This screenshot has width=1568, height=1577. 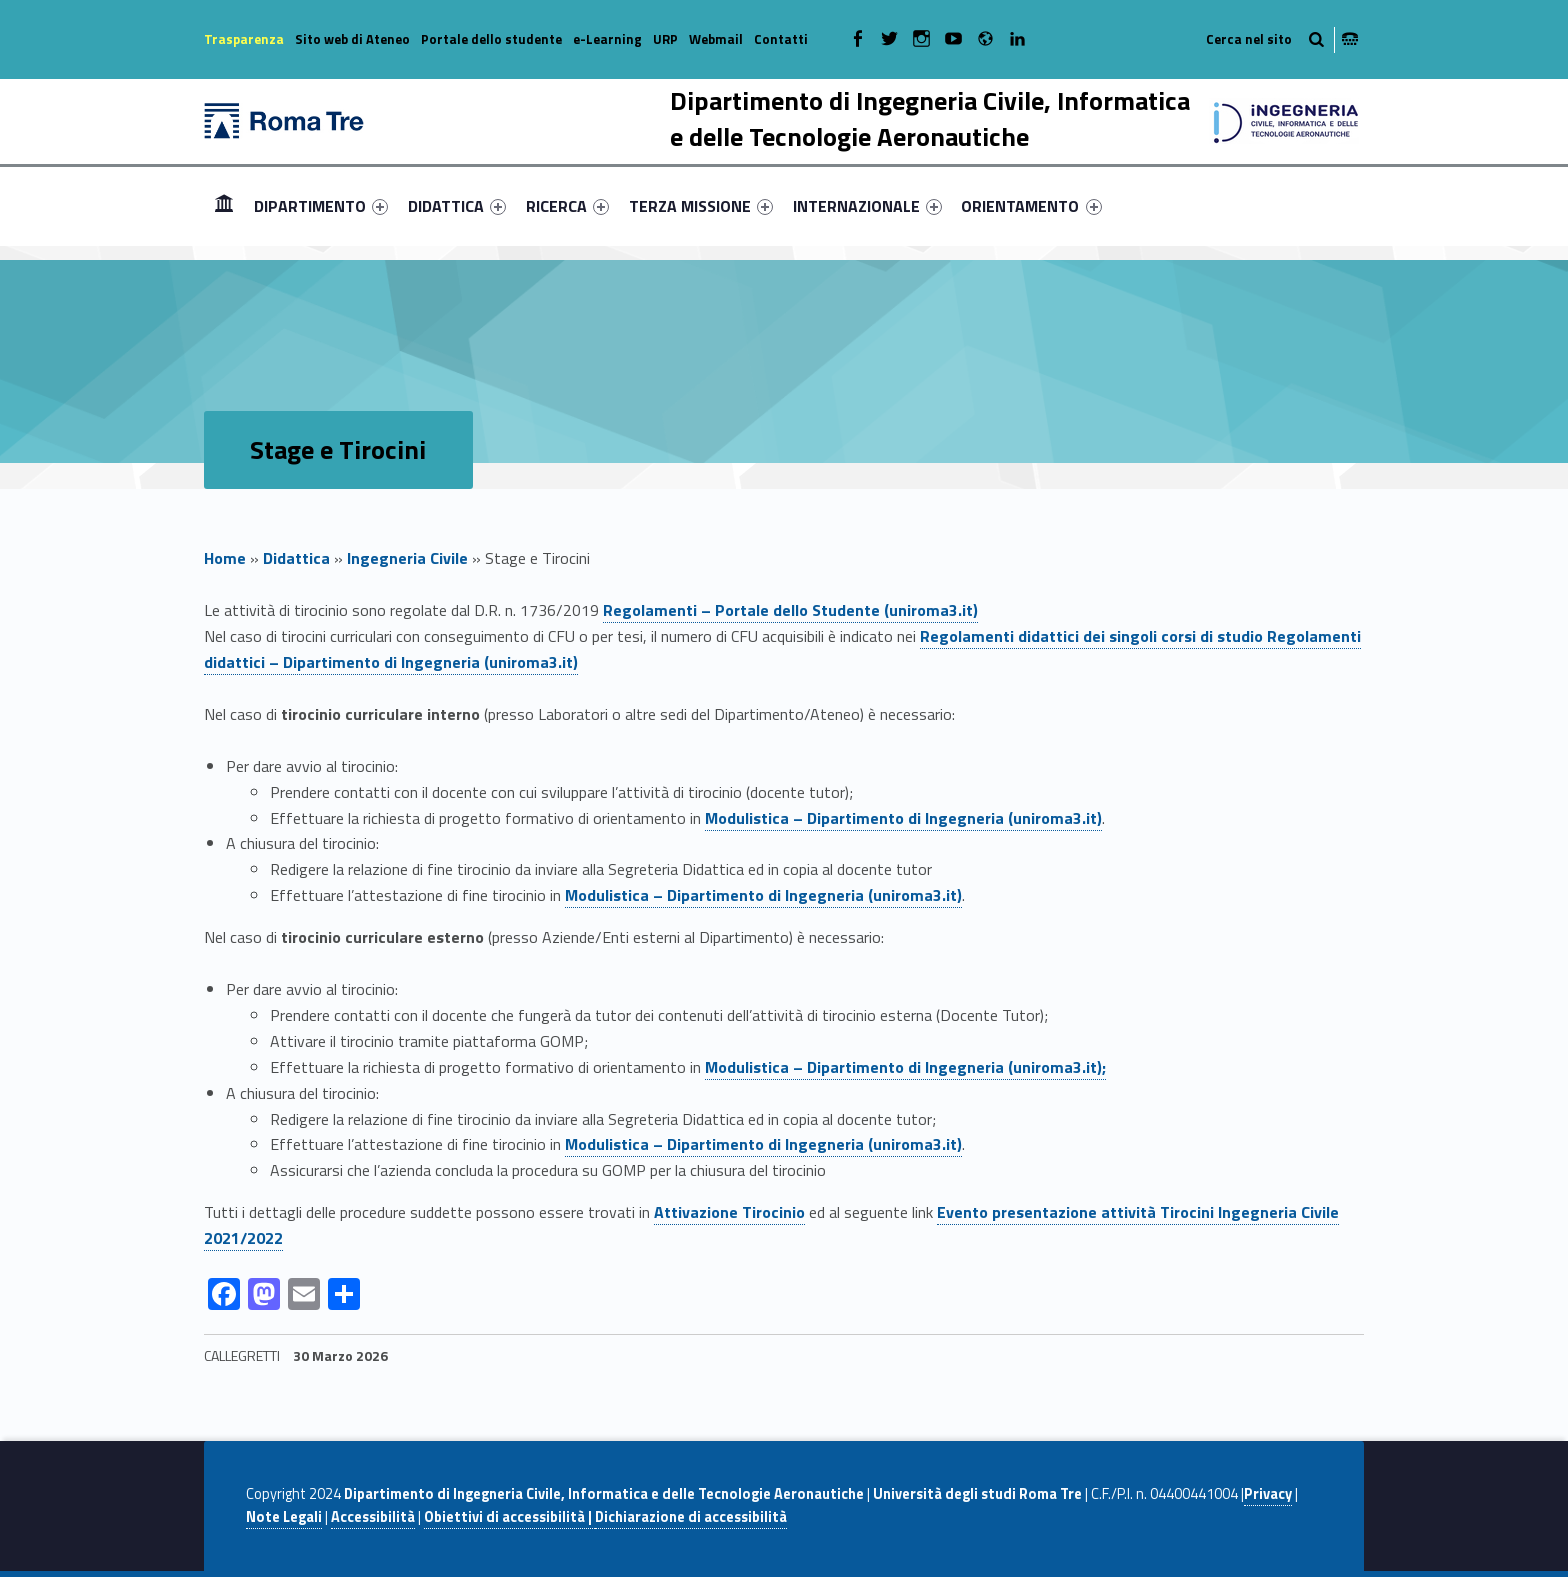 What do you see at coordinates (701, 206) in the screenshot?
I see `TERZA MISSIONE` at bounding box center [701, 206].